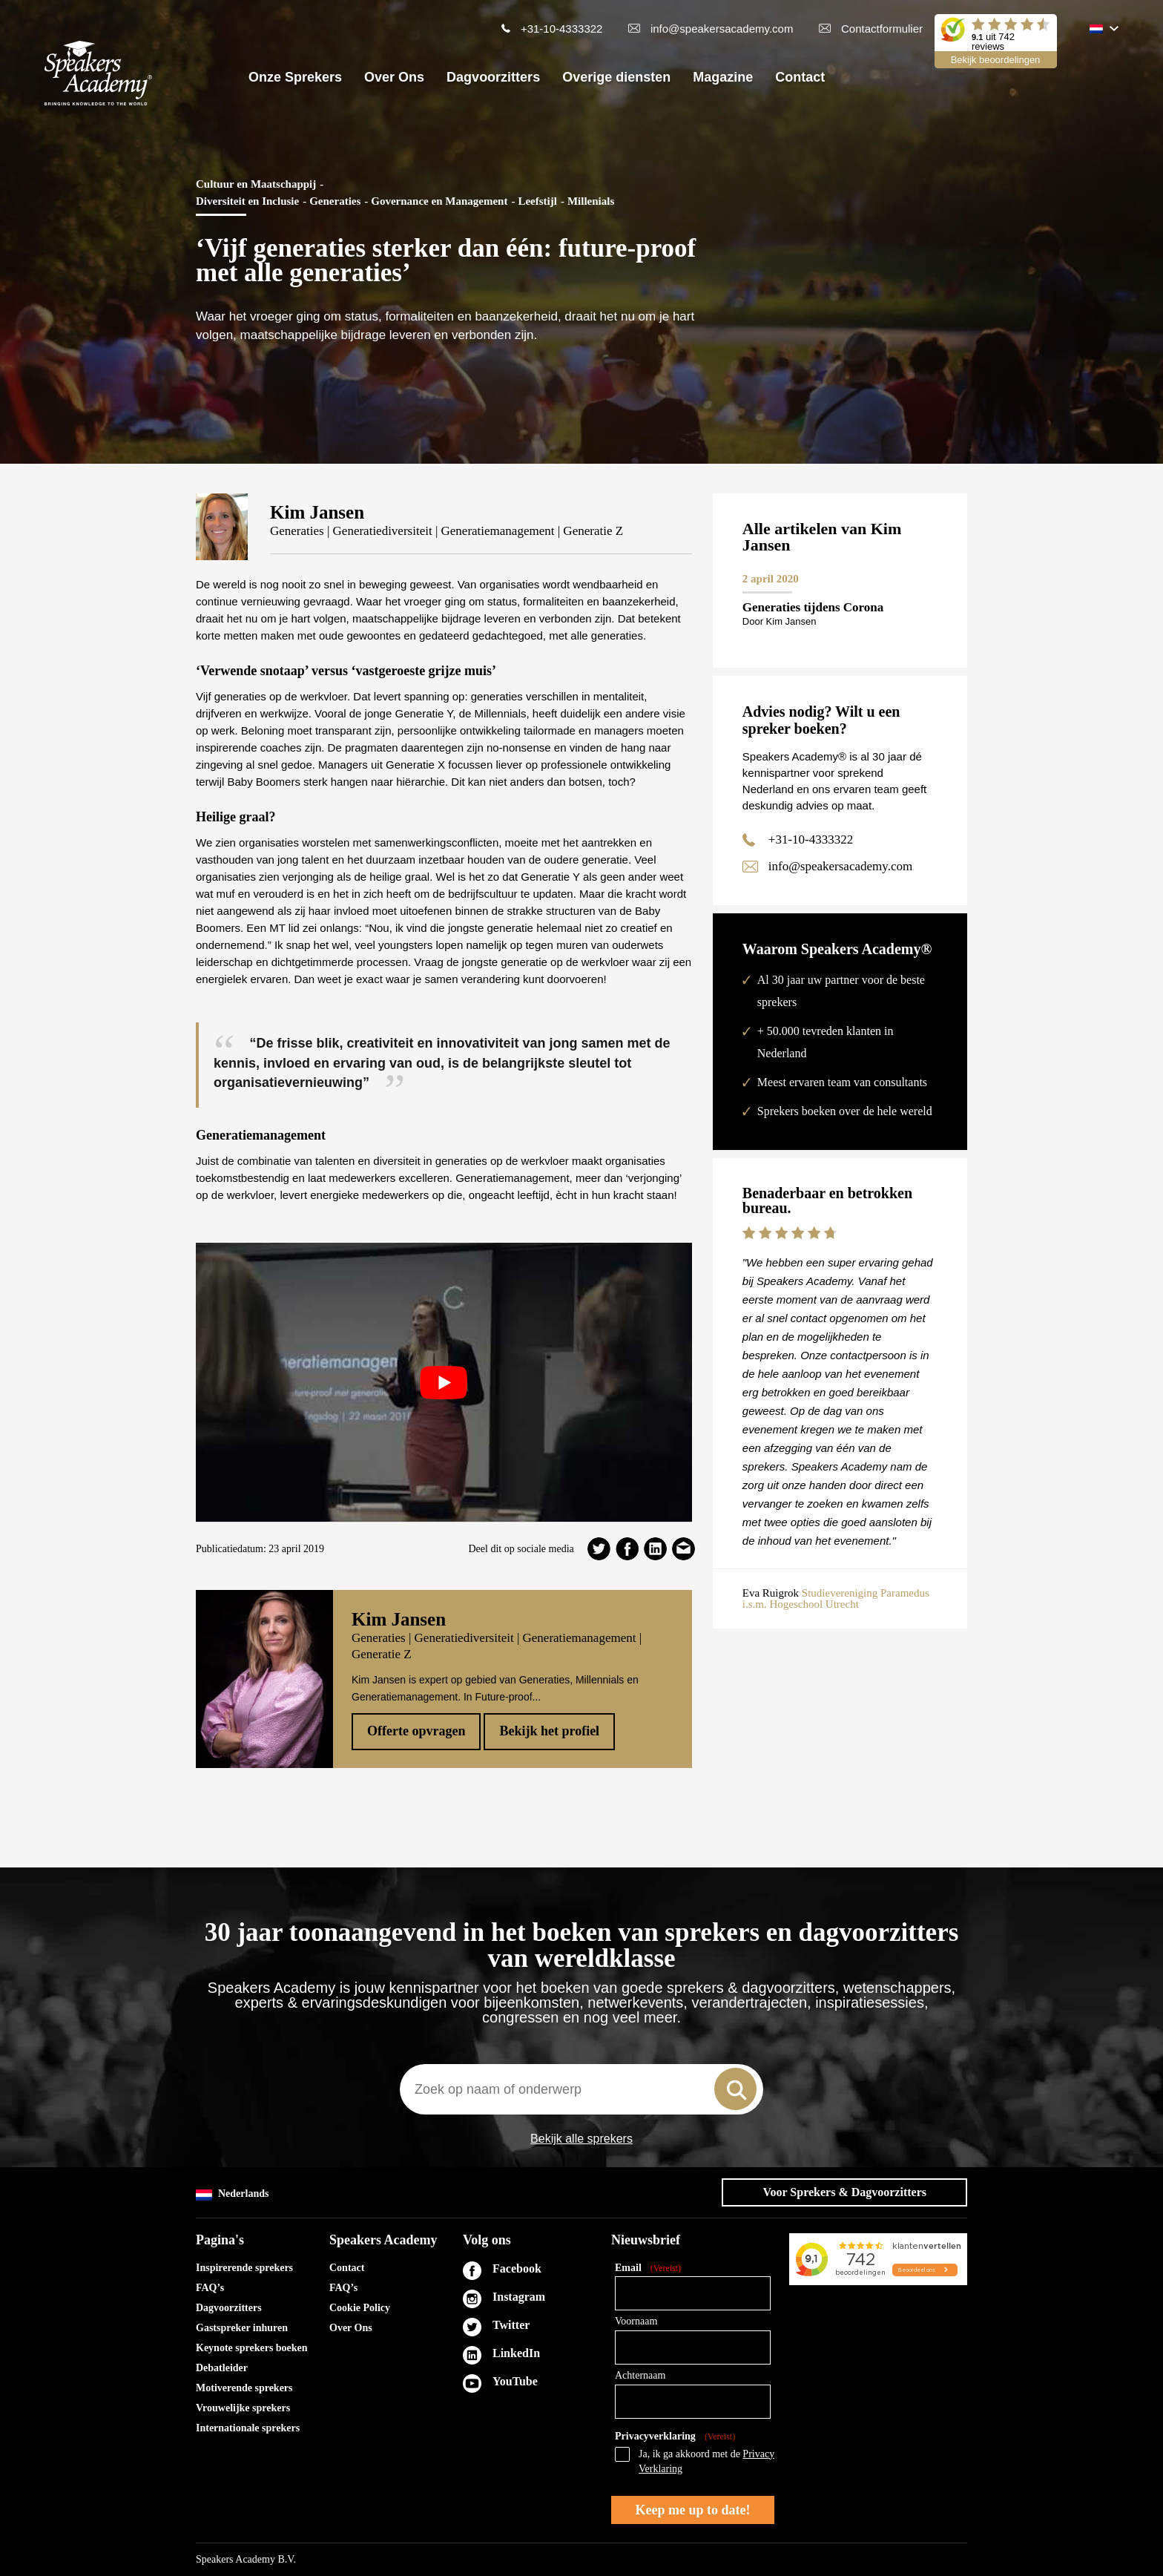 The width and height of the screenshot is (1163, 2576). I want to click on Internationale sprekers, so click(248, 2428).